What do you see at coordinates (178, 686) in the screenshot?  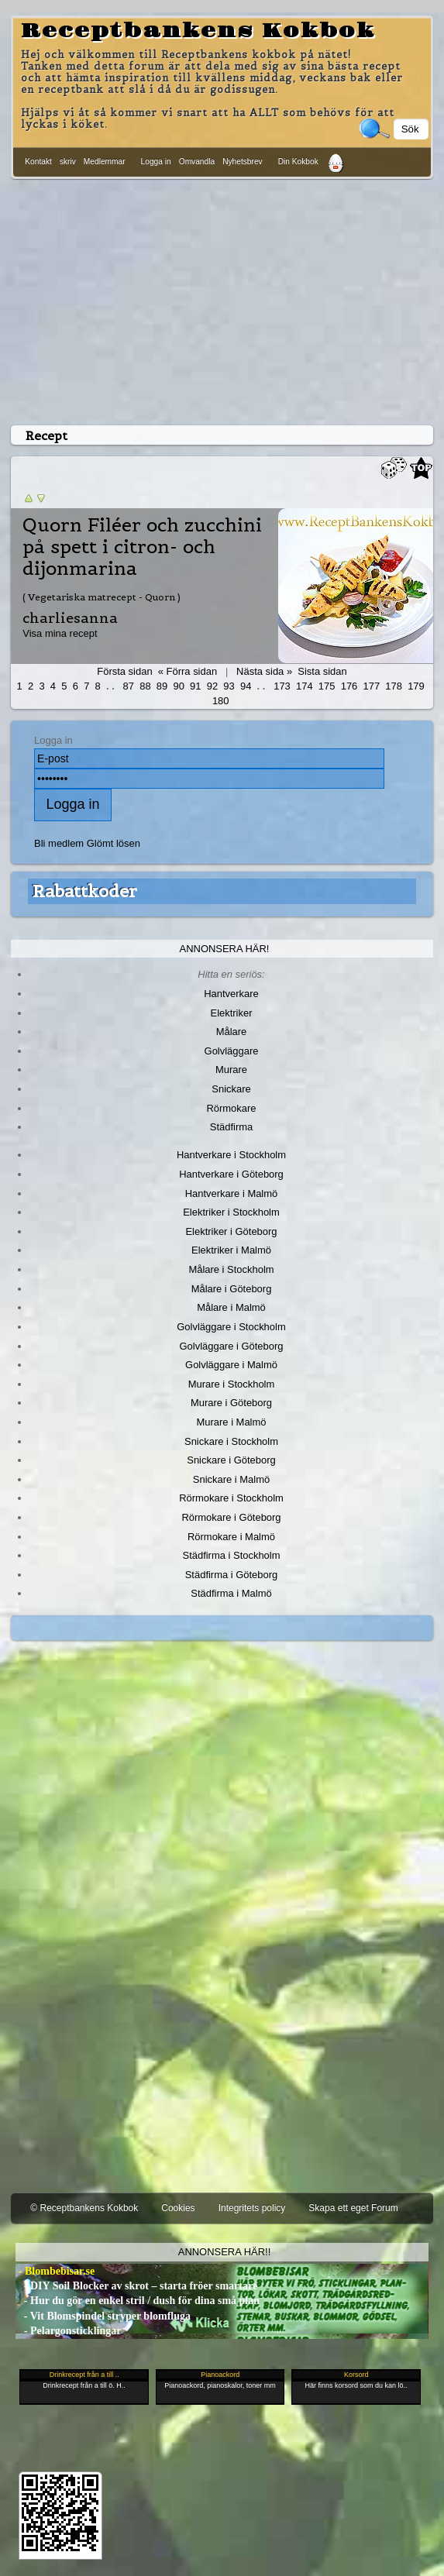 I see `90` at bounding box center [178, 686].